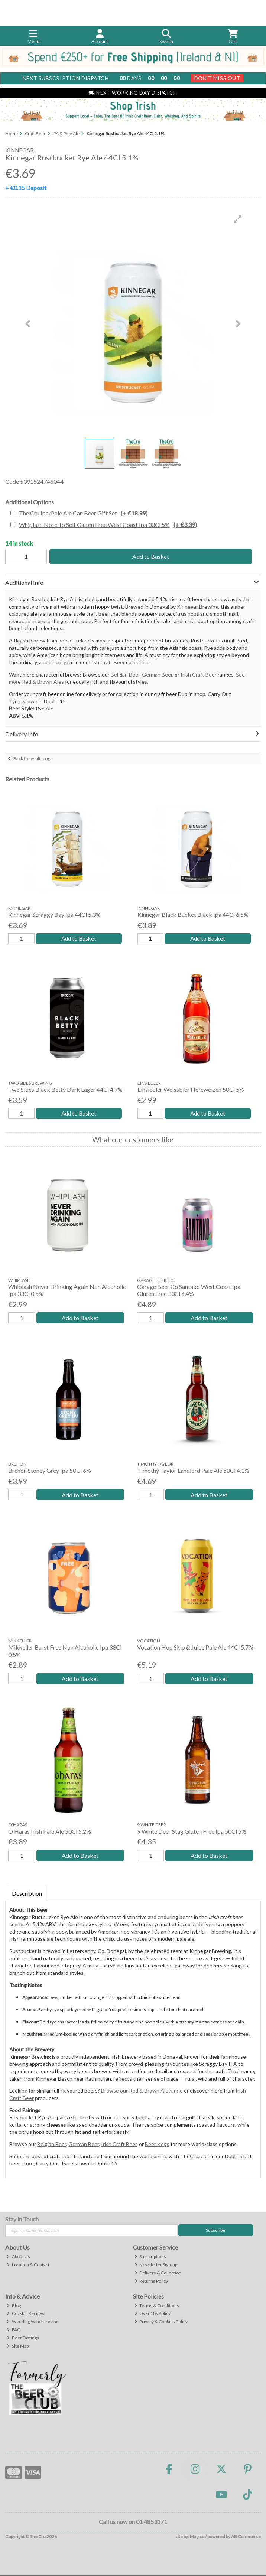  What do you see at coordinates (157, 2145) in the screenshot?
I see `Beer Kegs` at bounding box center [157, 2145].